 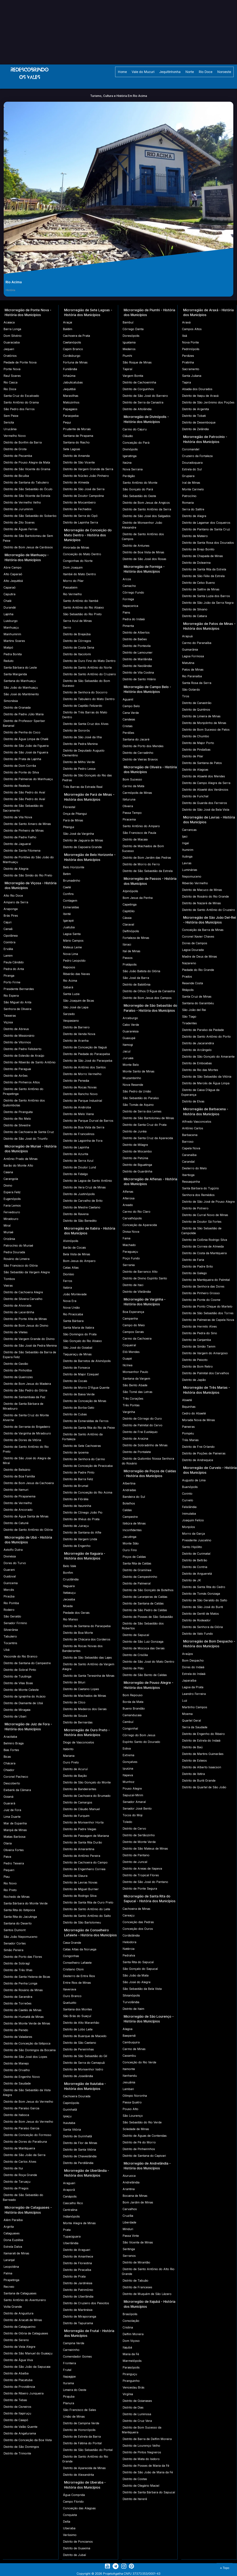 What do you see at coordinates (201, 1300) in the screenshot?
I see `Distrito de Ponte do Cosme` at bounding box center [201, 1300].